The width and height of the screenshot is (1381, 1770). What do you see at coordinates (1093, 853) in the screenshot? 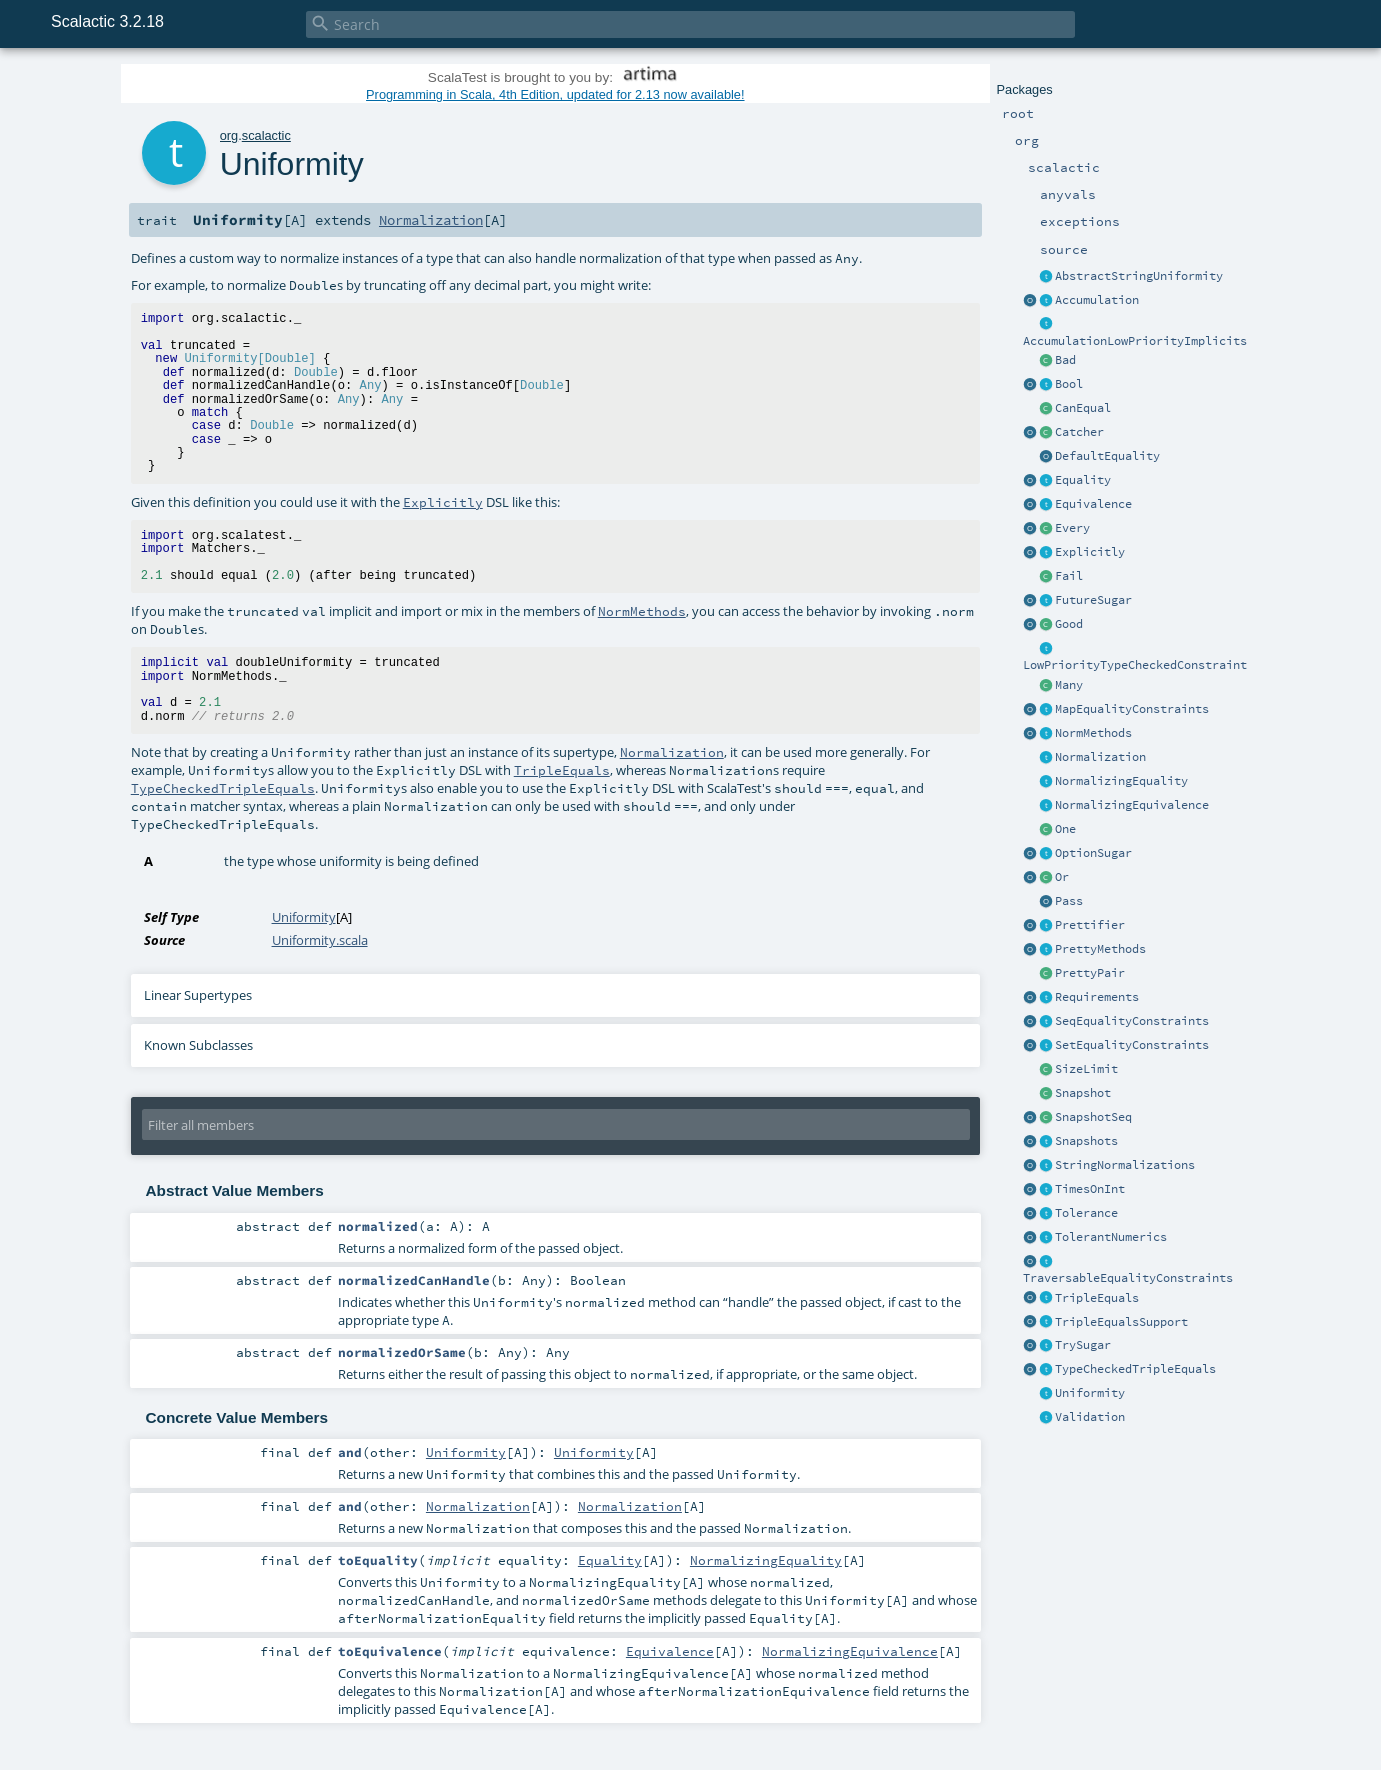
I see `OptionSugar` at bounding box center [1093, 853].